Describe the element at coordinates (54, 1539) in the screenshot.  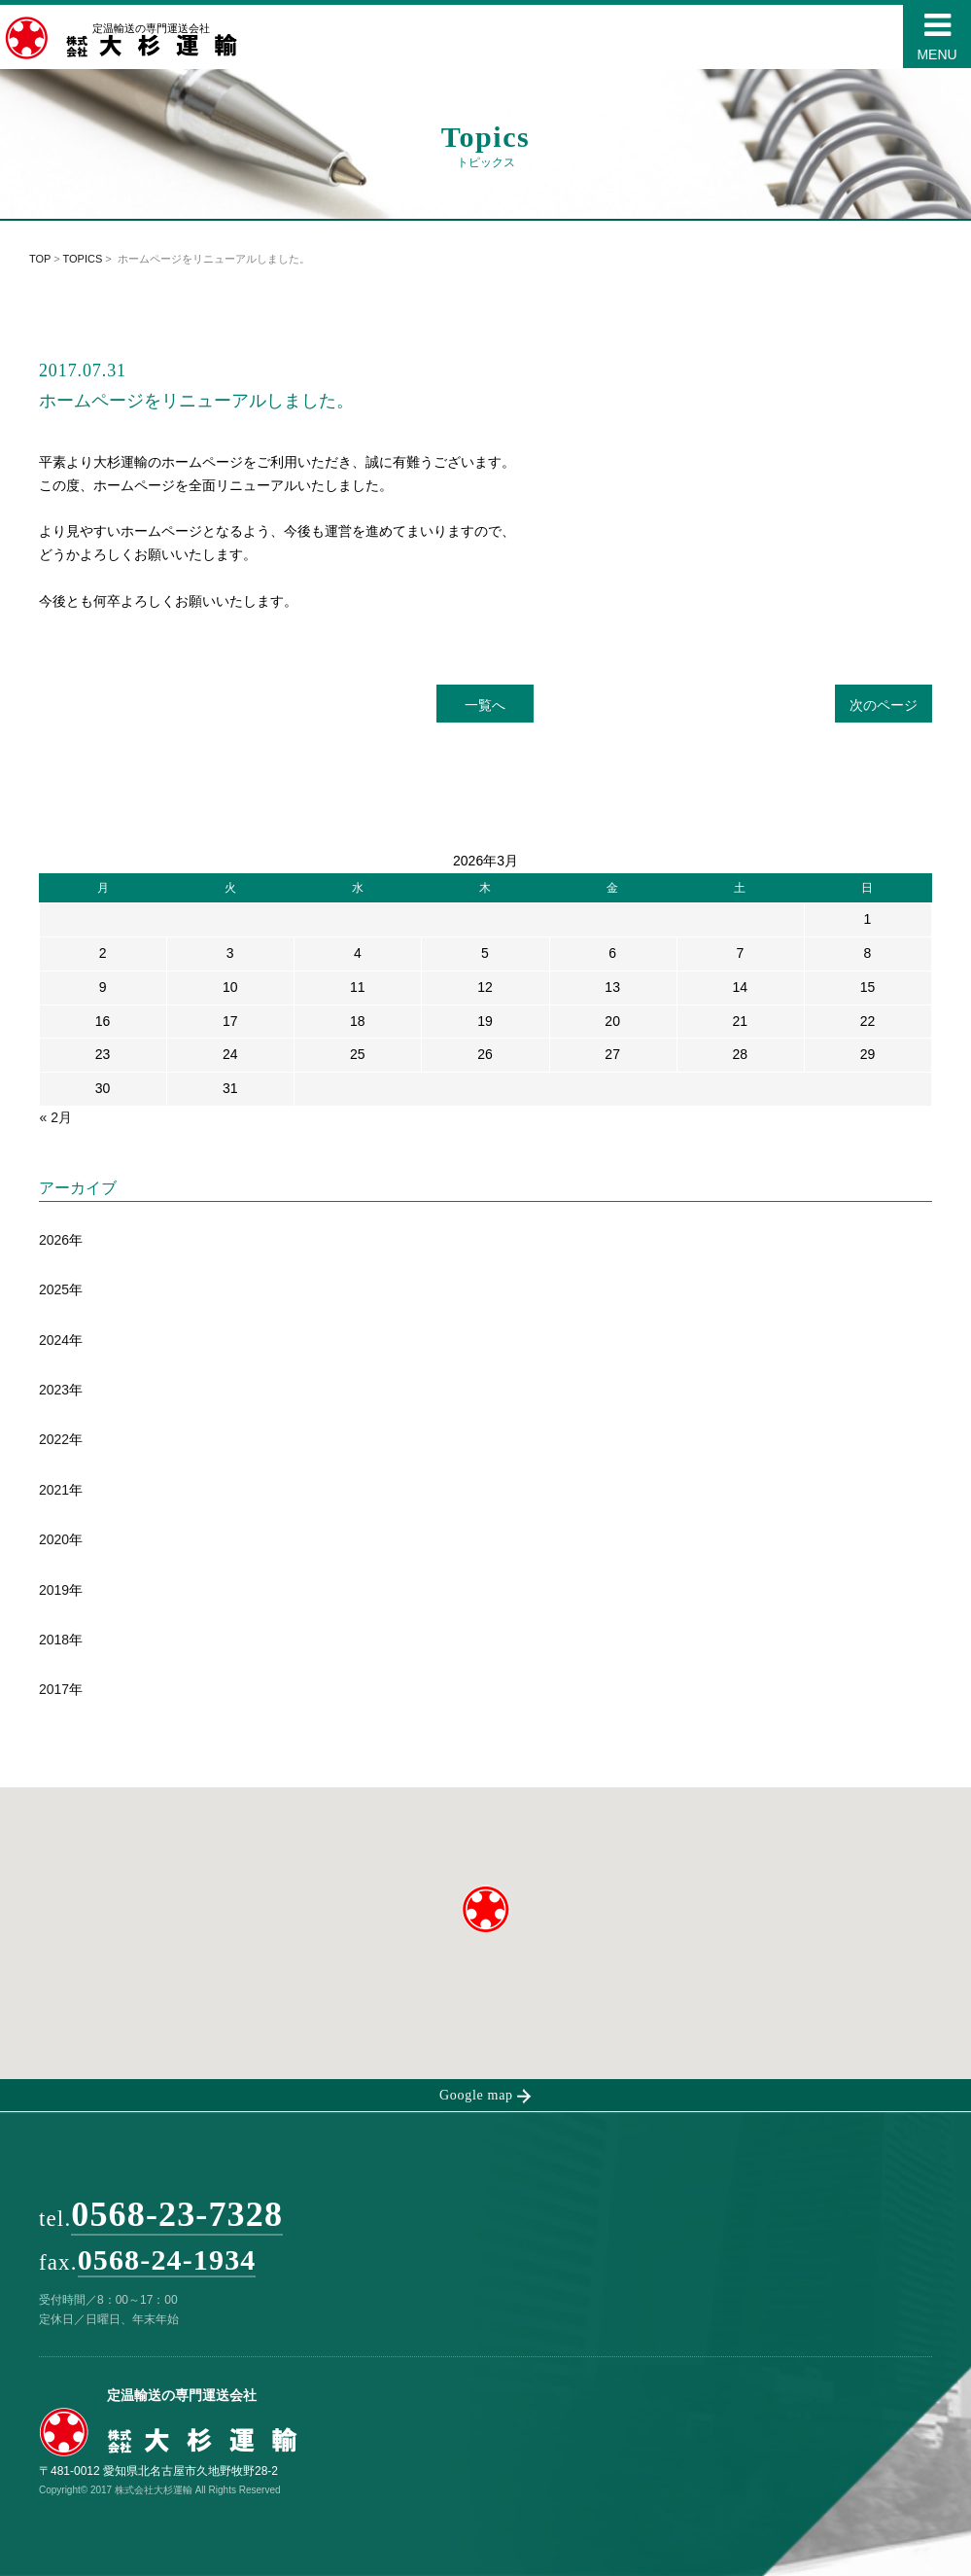
I see `2020` at that location.